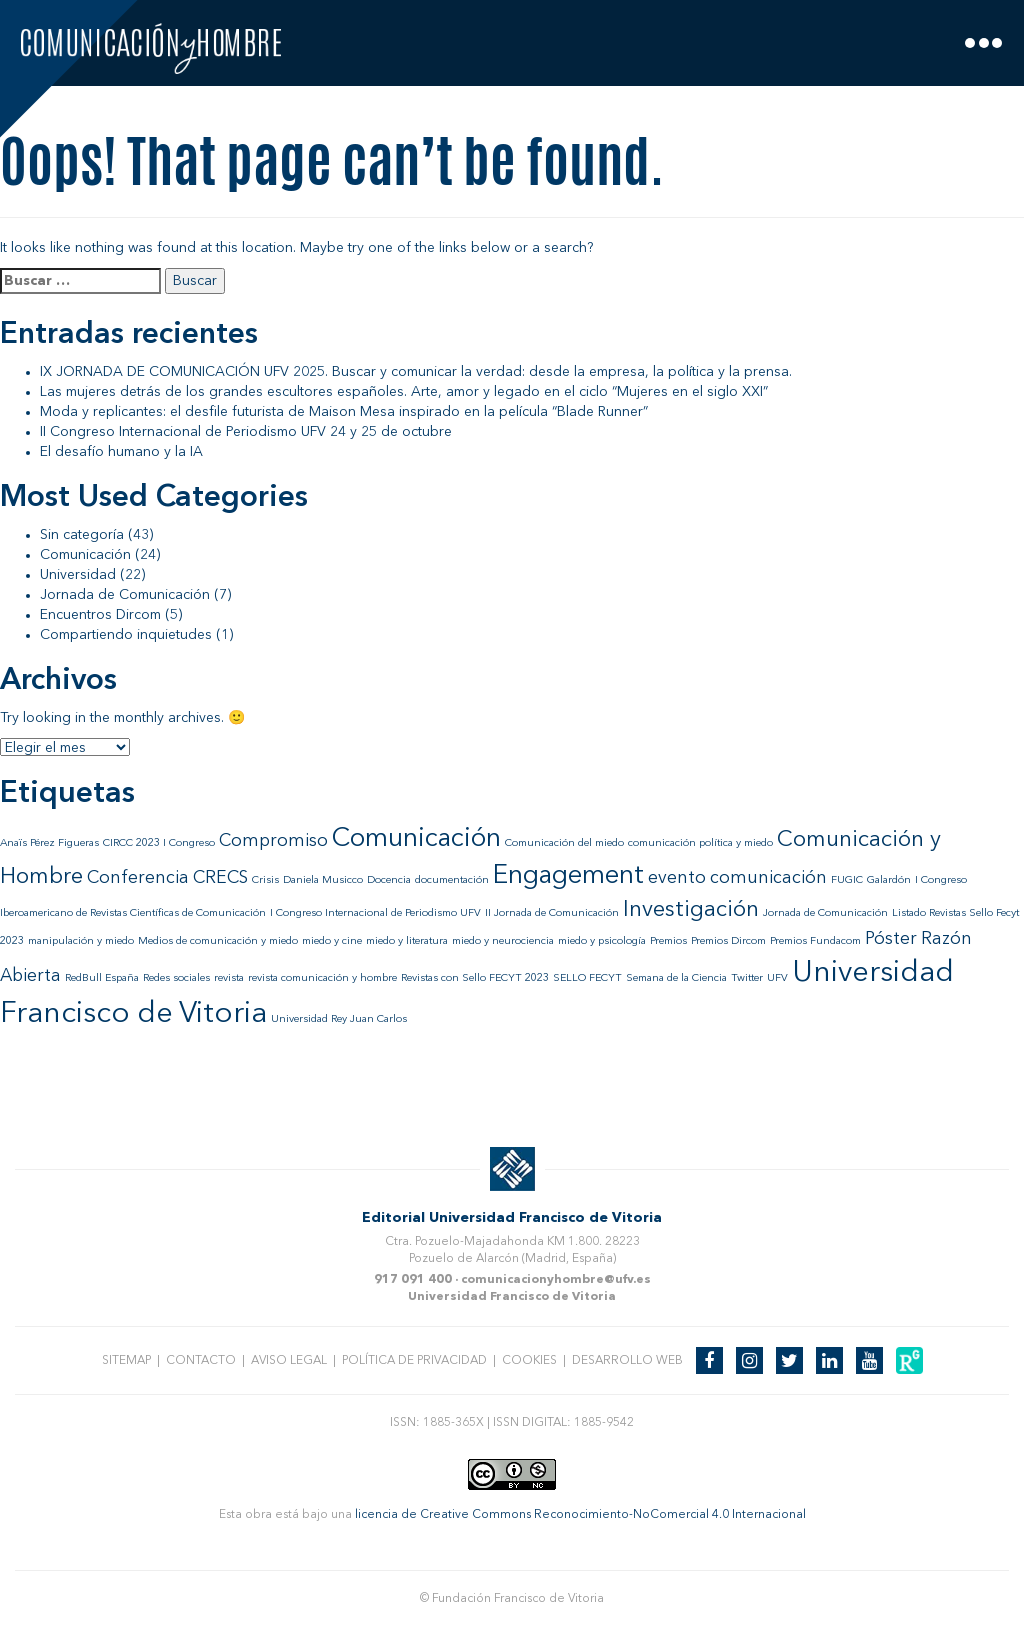 The height and width of the screenshot is (1628, 1024). Describe the element at coordinates (125, 595) in the screenshot. I see `Jornada de Comunicación` at that location.